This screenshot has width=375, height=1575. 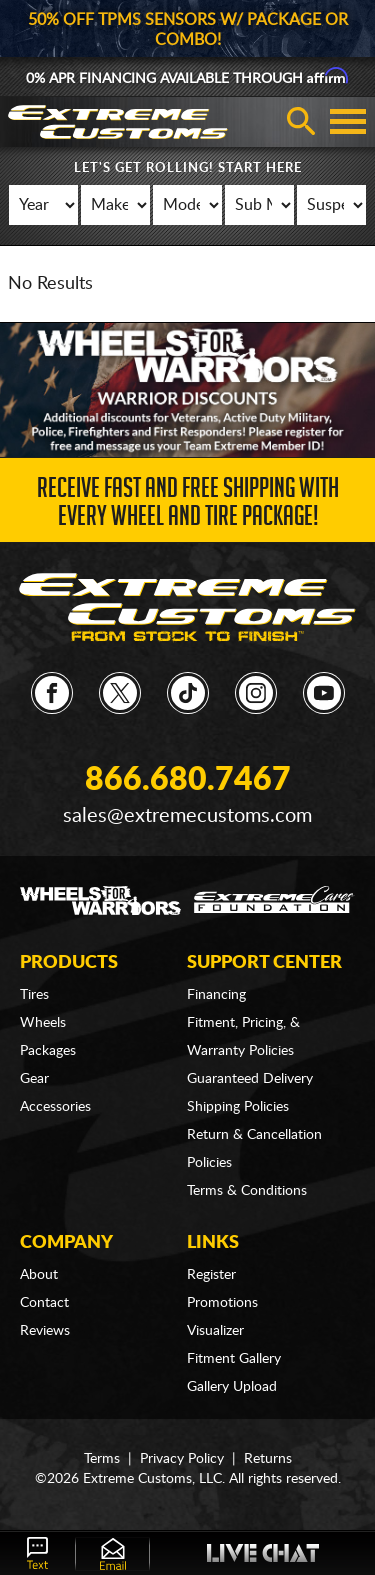 What do you see at coordinates (34, 1079) in the screenshot?
I see `Gear` at bounding box center [34, 1079].